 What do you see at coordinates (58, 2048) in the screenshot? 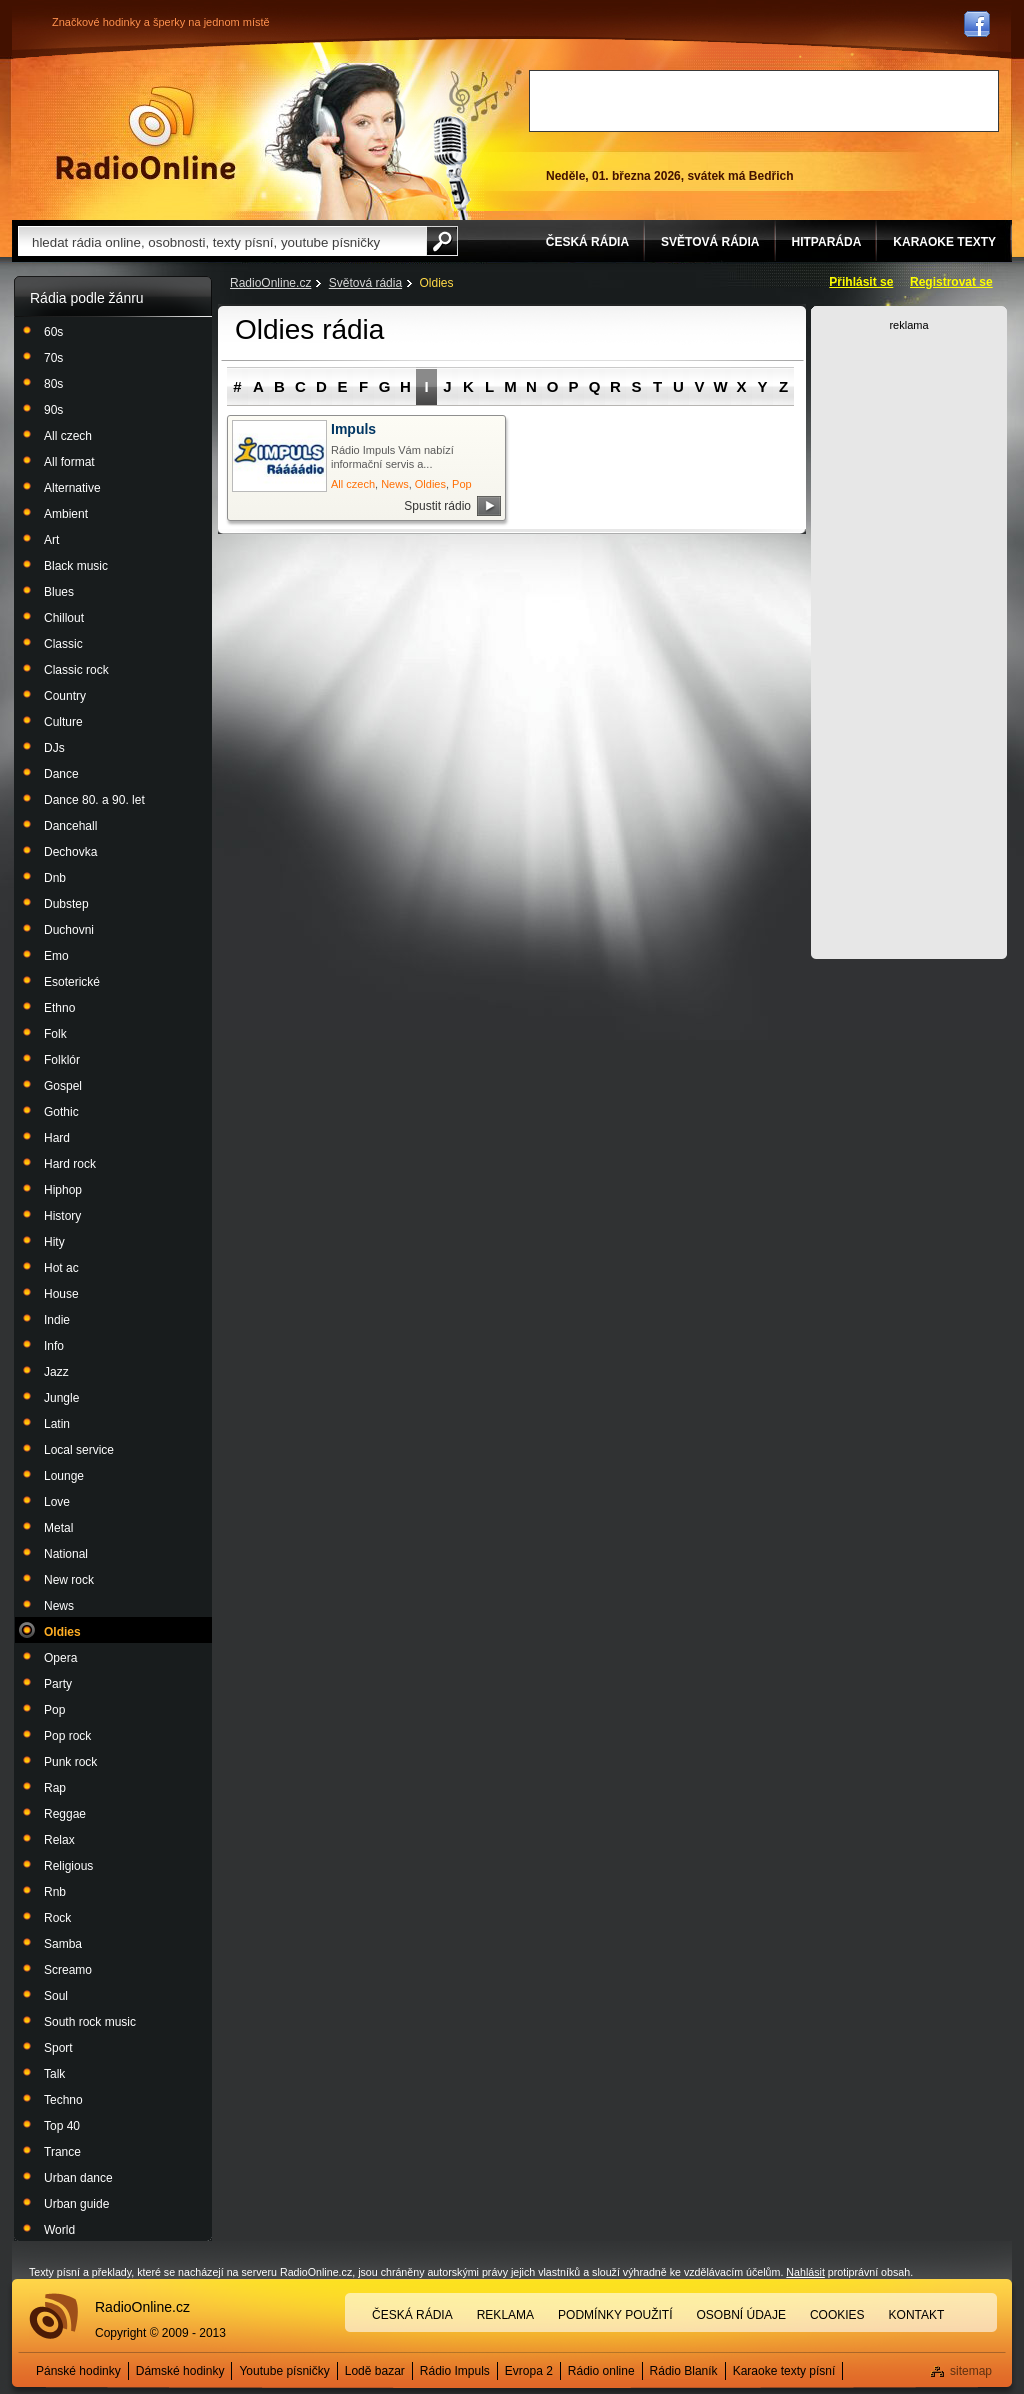
I see `Sport` at bounding box center [58, 2048].